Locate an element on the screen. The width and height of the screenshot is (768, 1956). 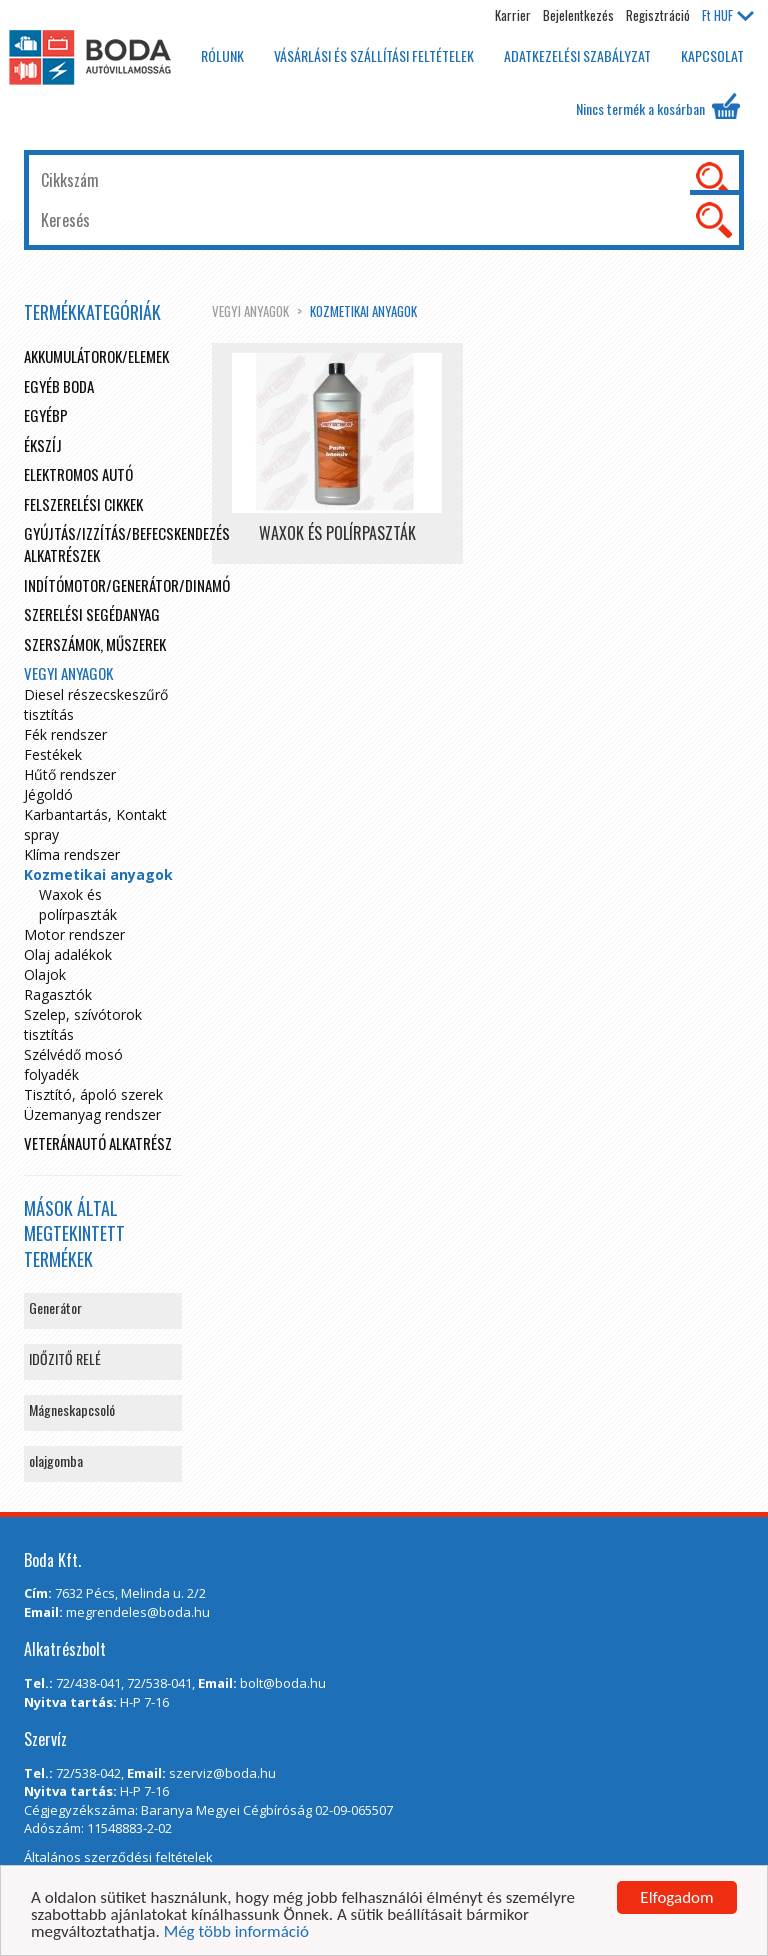
Felszerelési cikkek is located at coordinates (83, 504).